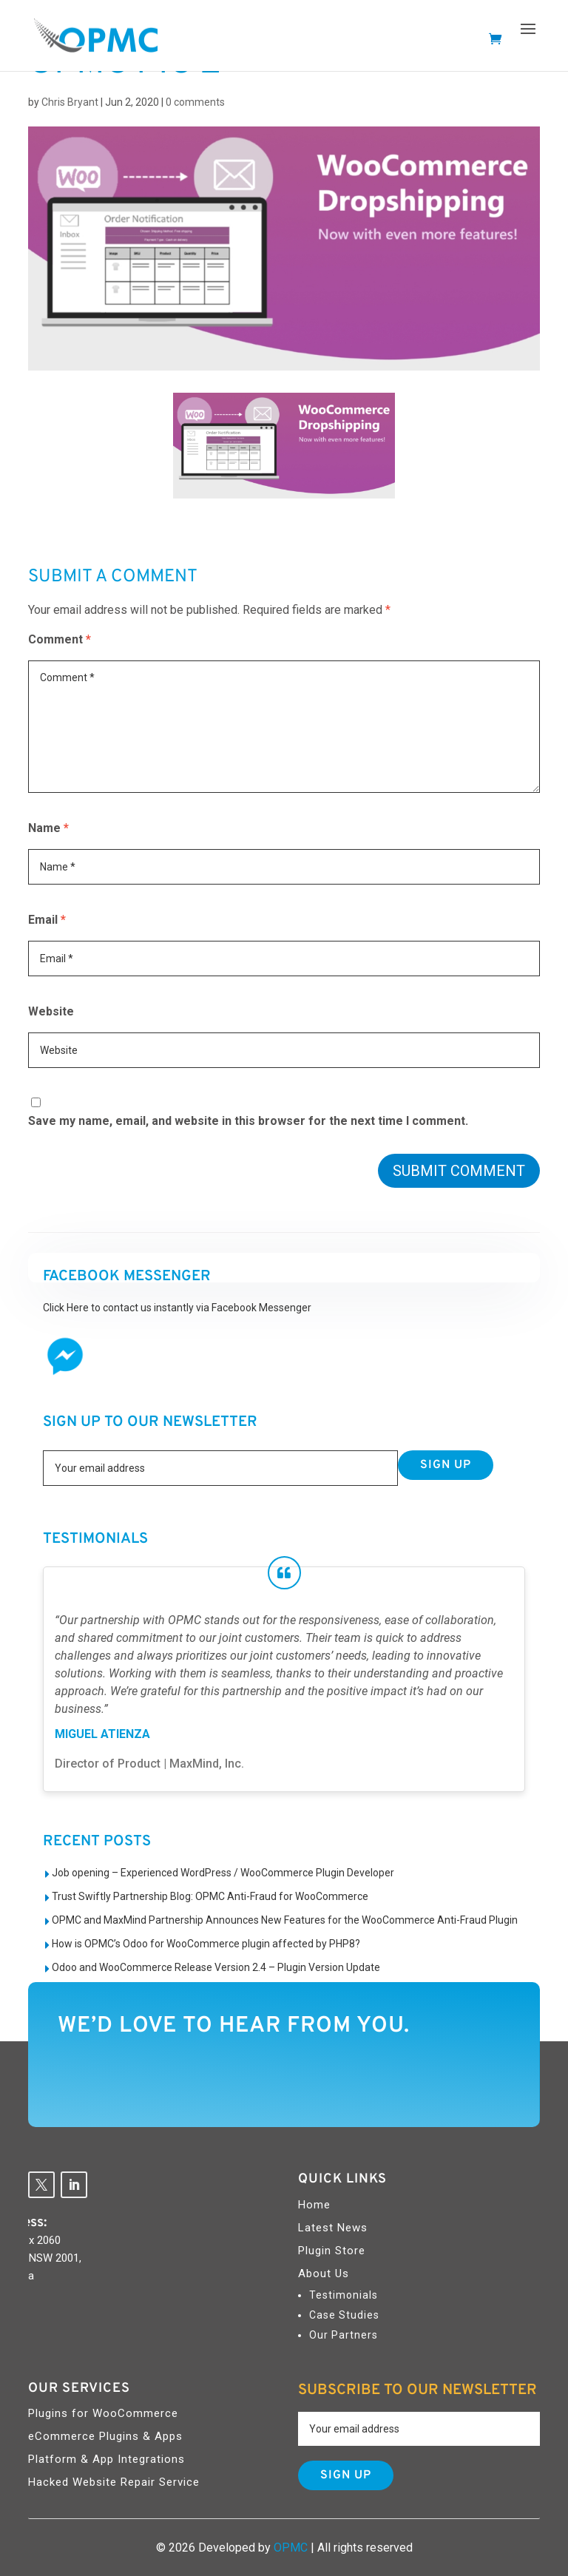 The width and height of the screenshot is (568, 2576). Describe the element at coordinates (206, 1944) in the screenshot. I see `How is OPMC’s Odoo for WooCommerce plugin affected by PHP8?` at that location.